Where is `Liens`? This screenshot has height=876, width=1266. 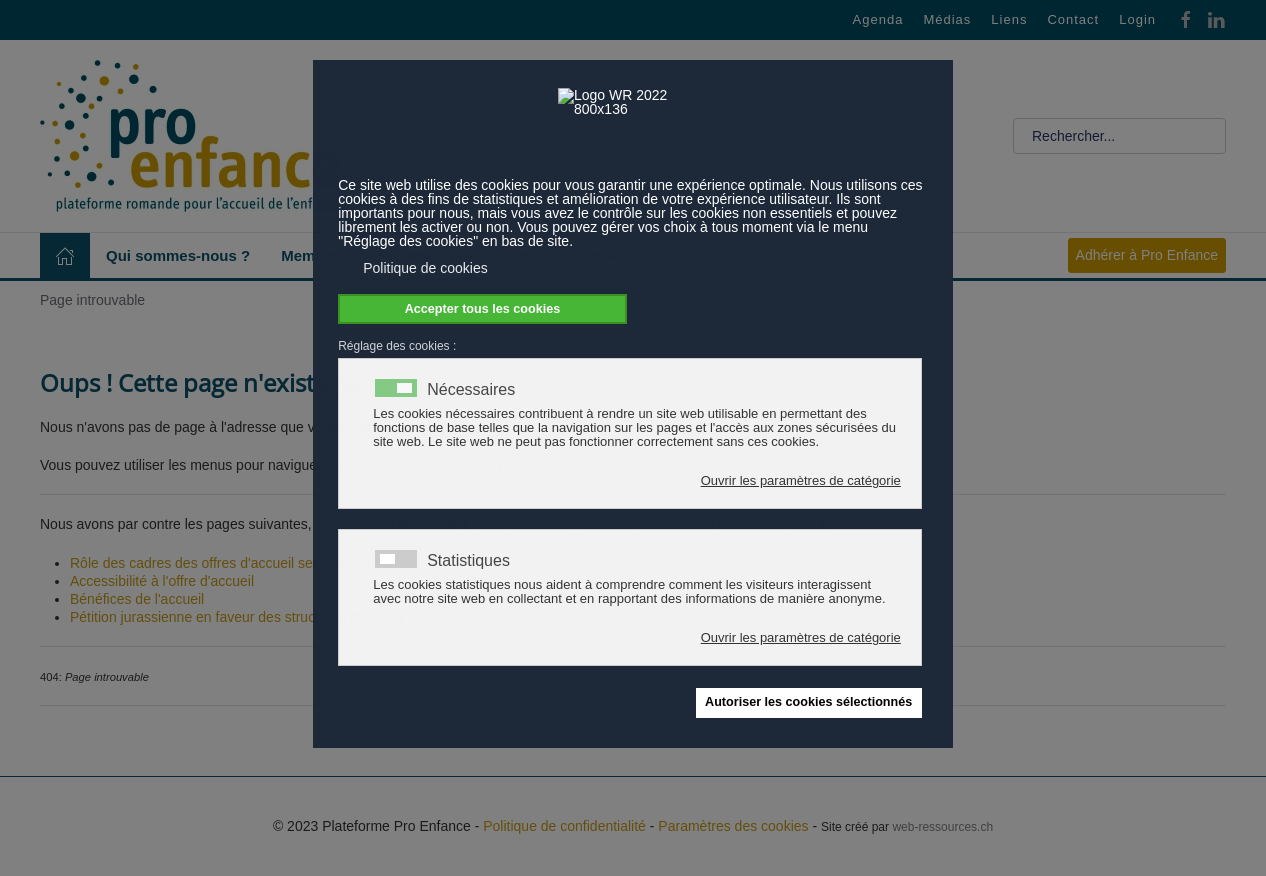
Liens is located at coordinates (1009, 19).